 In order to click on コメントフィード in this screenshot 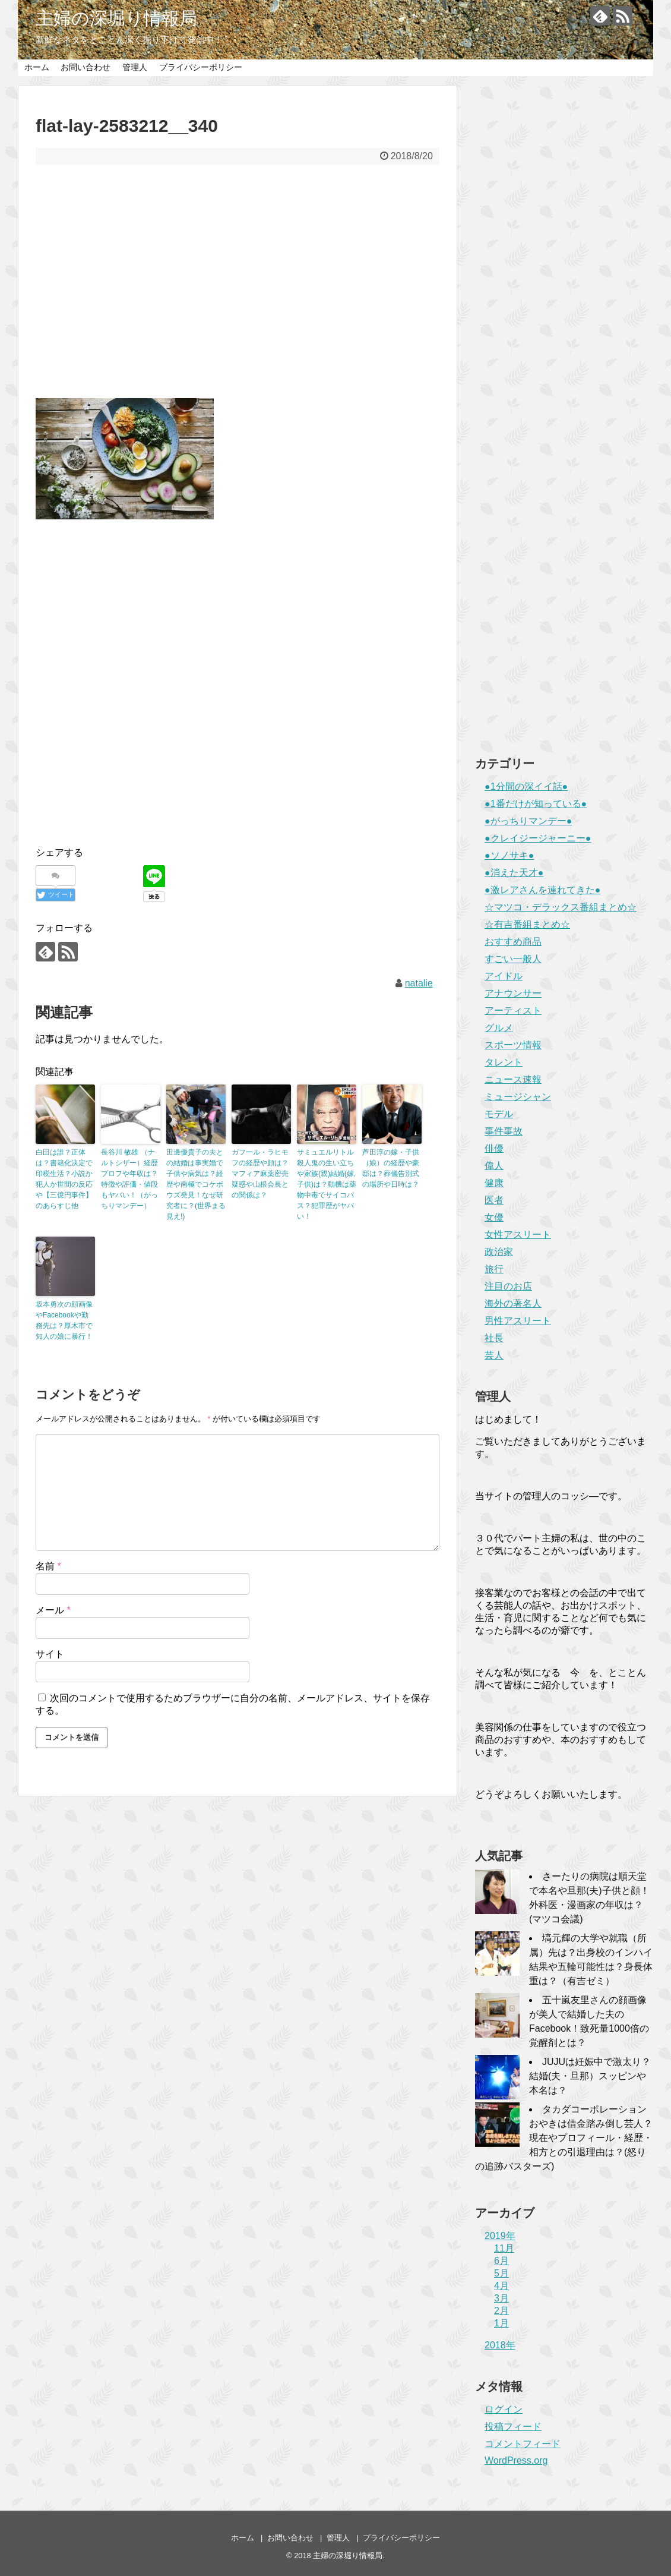, I will do `click(523, 2444)`.